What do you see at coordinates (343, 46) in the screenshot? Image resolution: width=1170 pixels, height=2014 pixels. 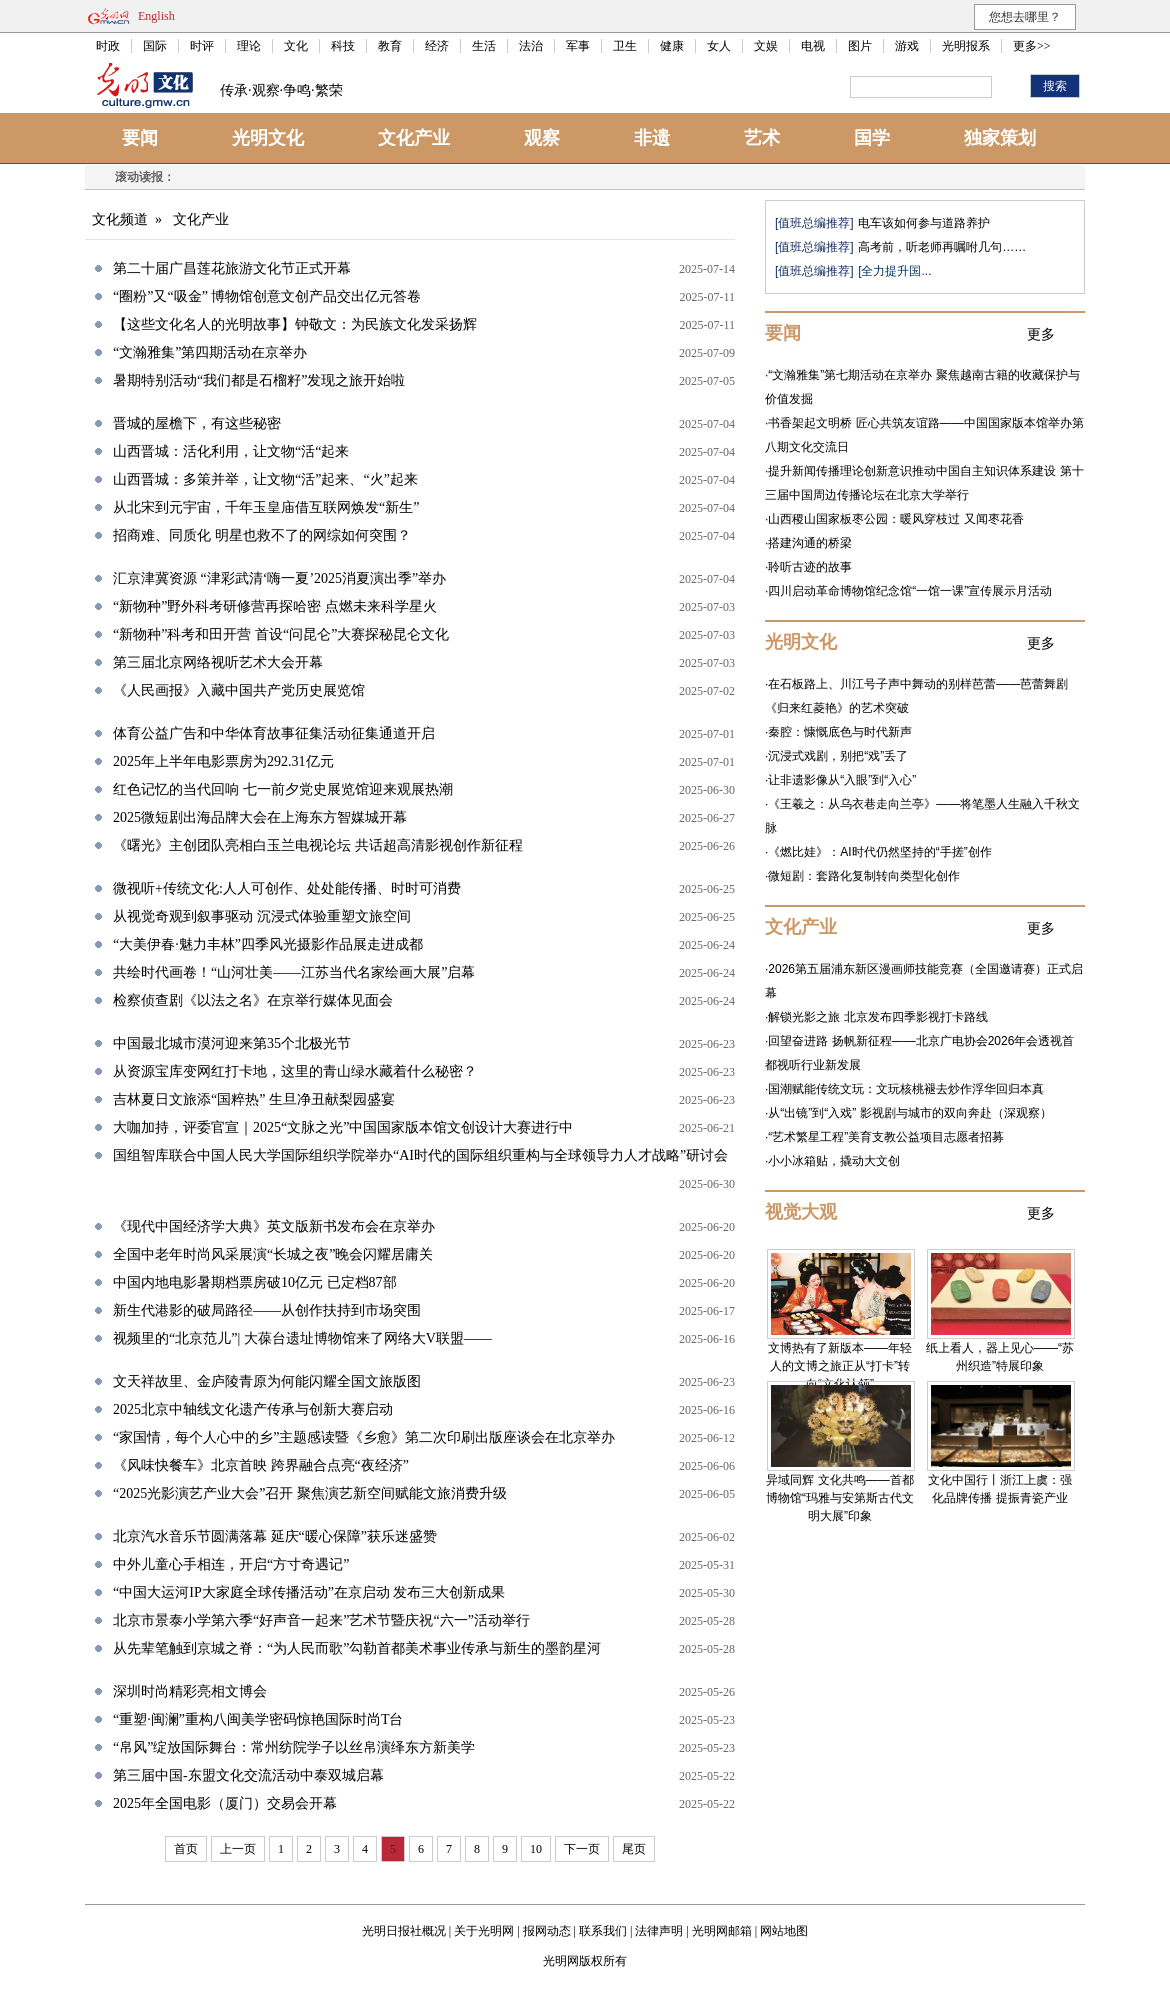 I see `科技` at bounding box center [343, 46].